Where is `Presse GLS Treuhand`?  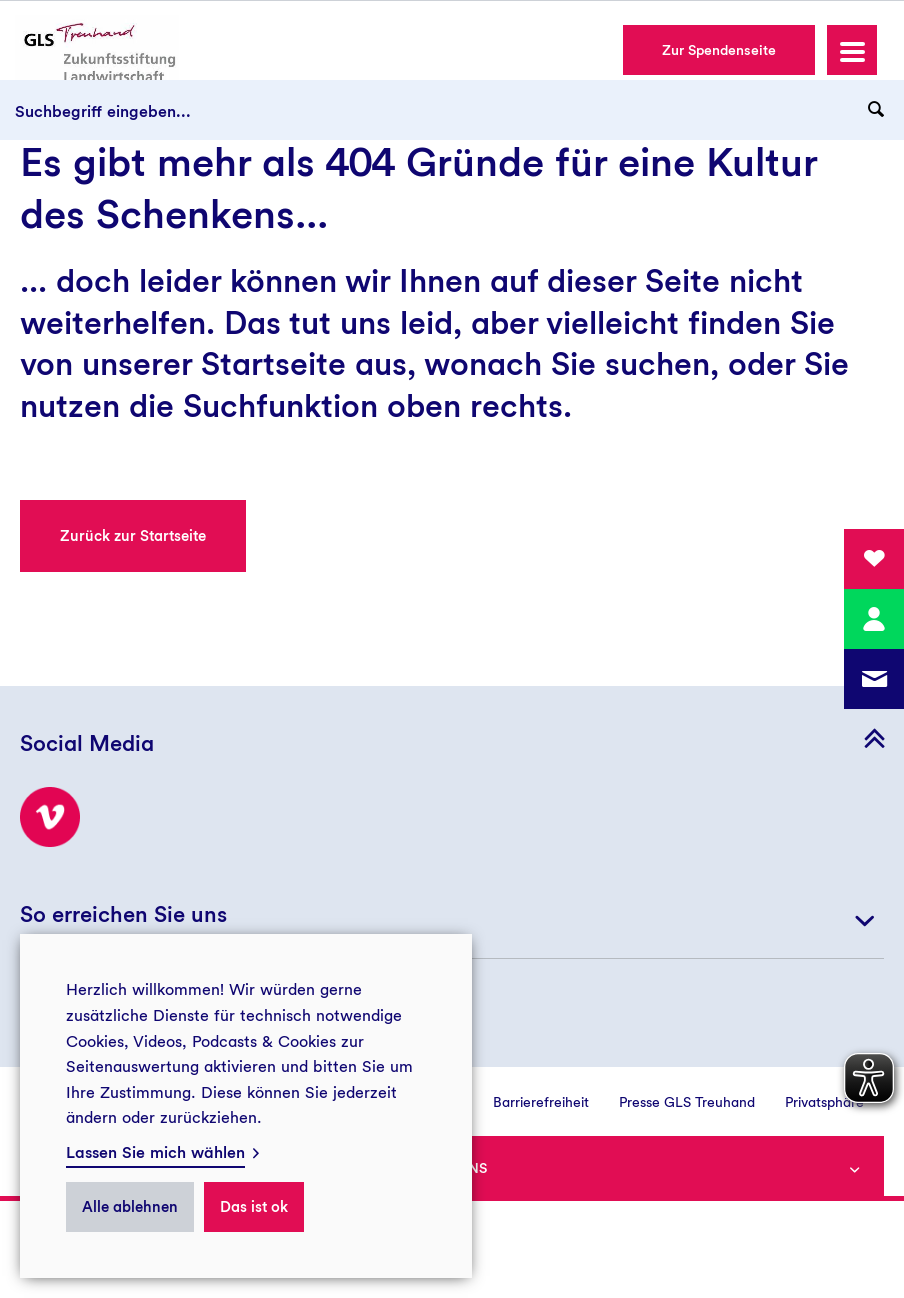 Presse GLS Treuhand is located at coordinates (687, 1102).